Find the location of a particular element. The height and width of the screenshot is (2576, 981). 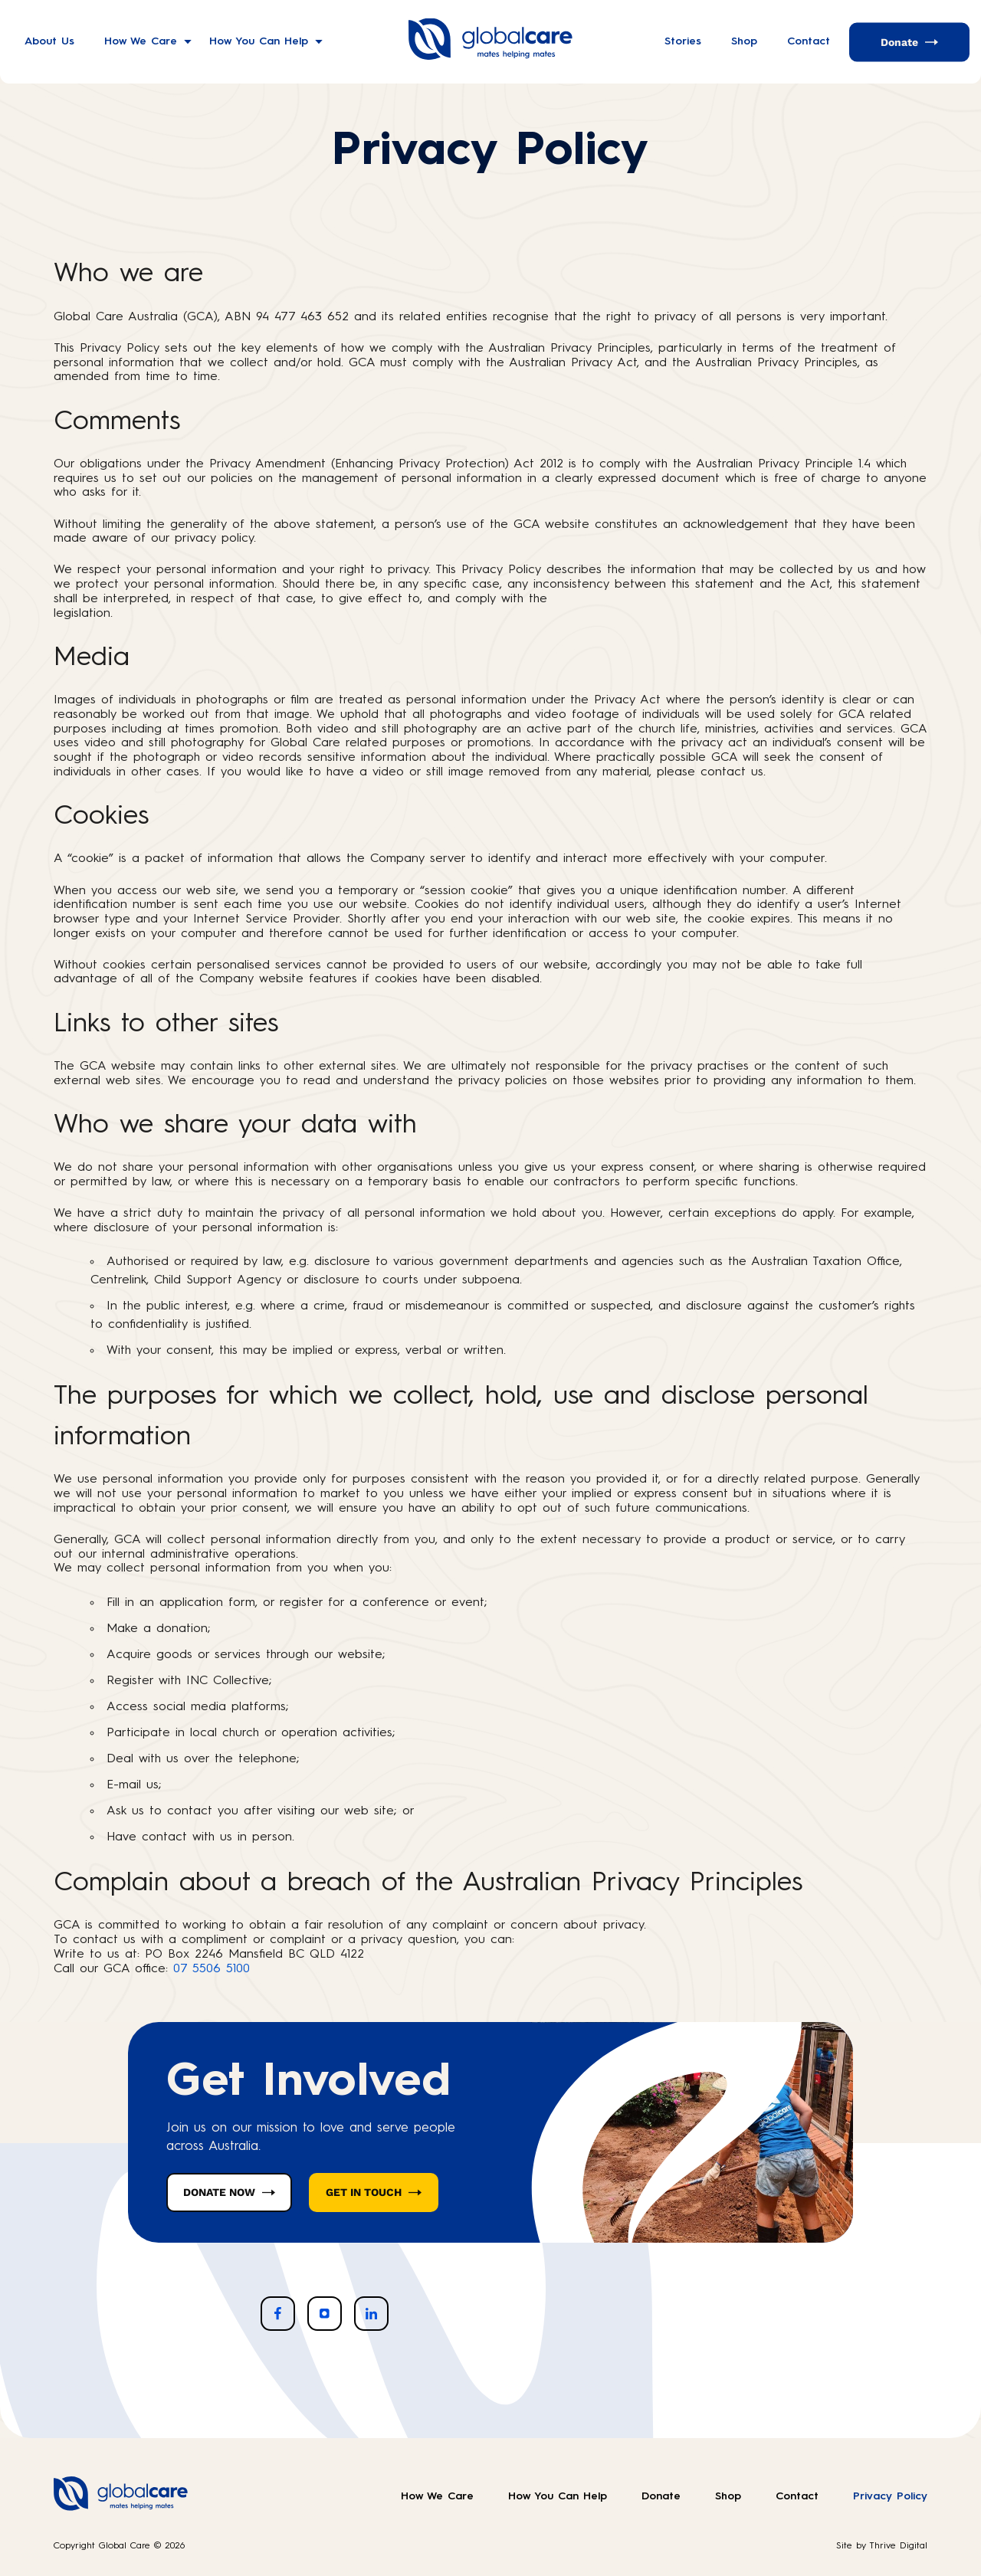

07 5506 5100 is located at coordinates (211, 1969).